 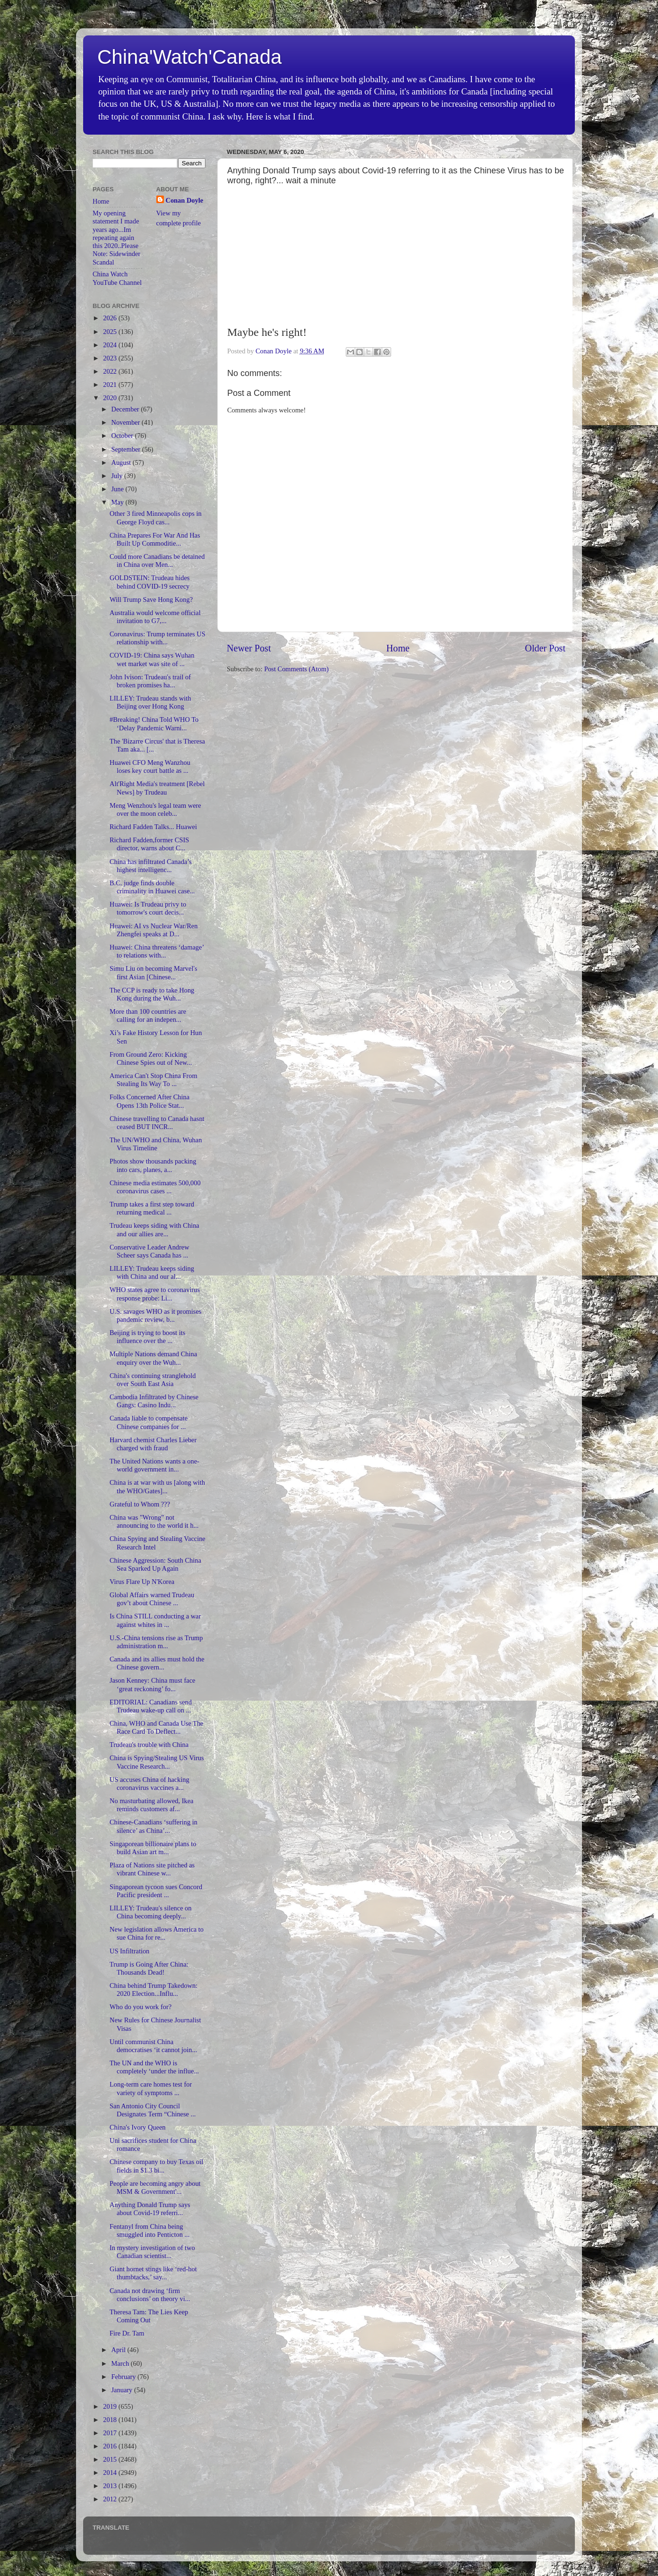 What do you see at coordinates (152, 1869) in the screenshot?
I see `Plaza of Nations site pitched as vibrant Chinese w...` at bounding box center [152, 1869].